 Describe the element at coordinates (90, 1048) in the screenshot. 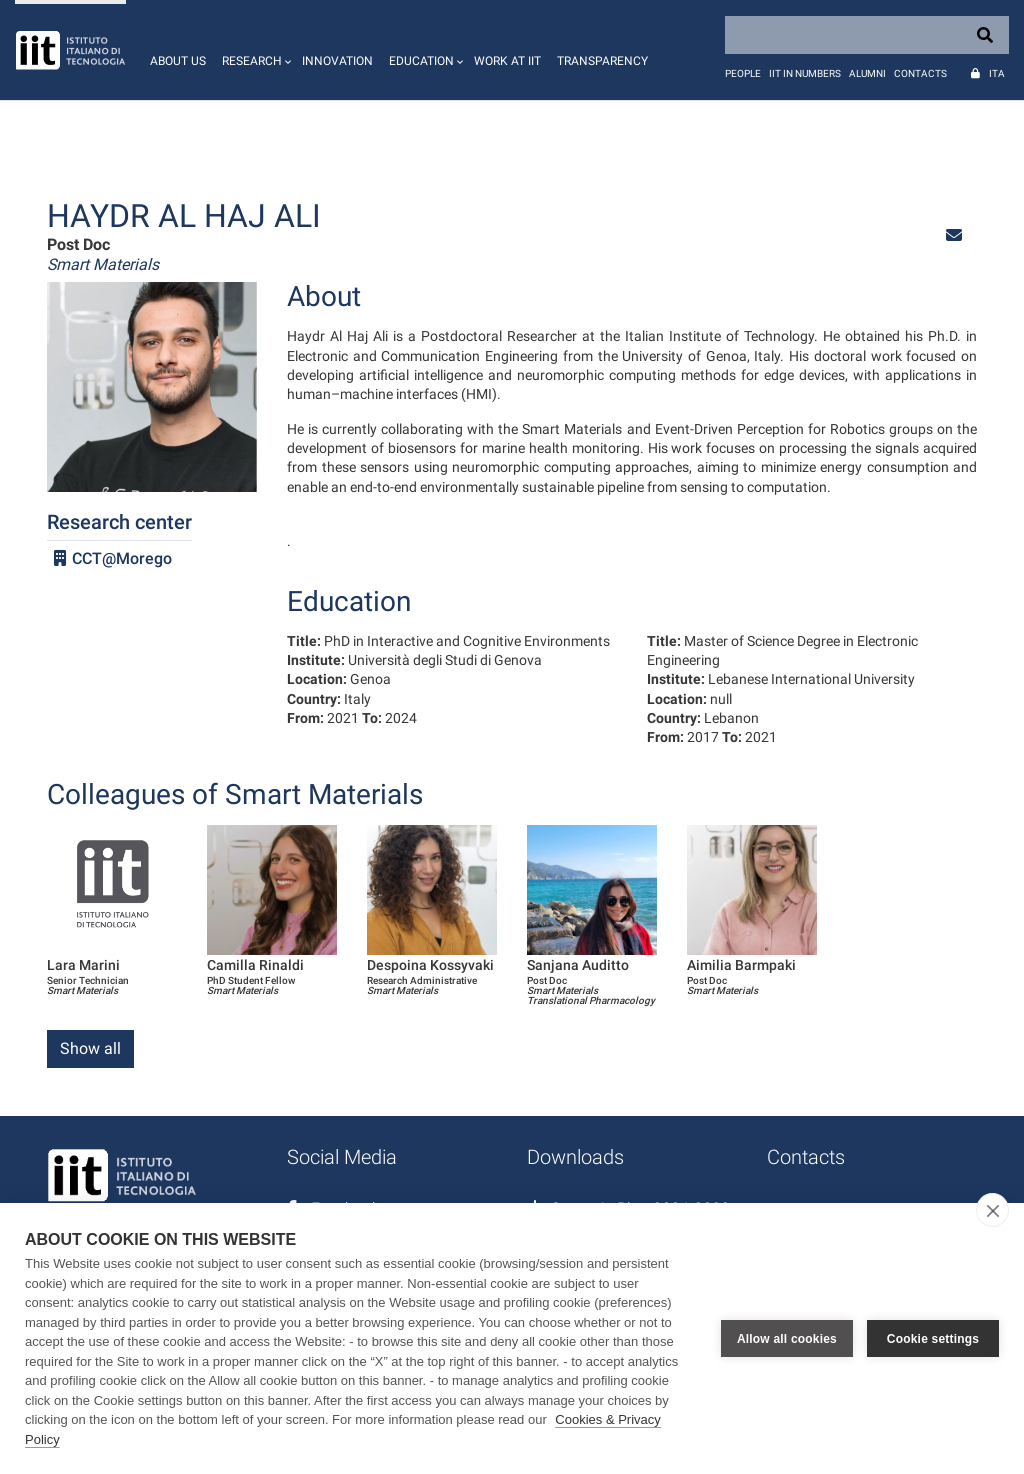

I see `Show all` at that location.